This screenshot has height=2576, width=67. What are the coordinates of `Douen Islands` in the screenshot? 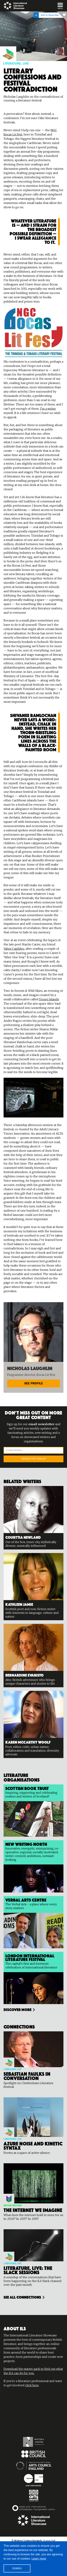 It's located at (49, 999).